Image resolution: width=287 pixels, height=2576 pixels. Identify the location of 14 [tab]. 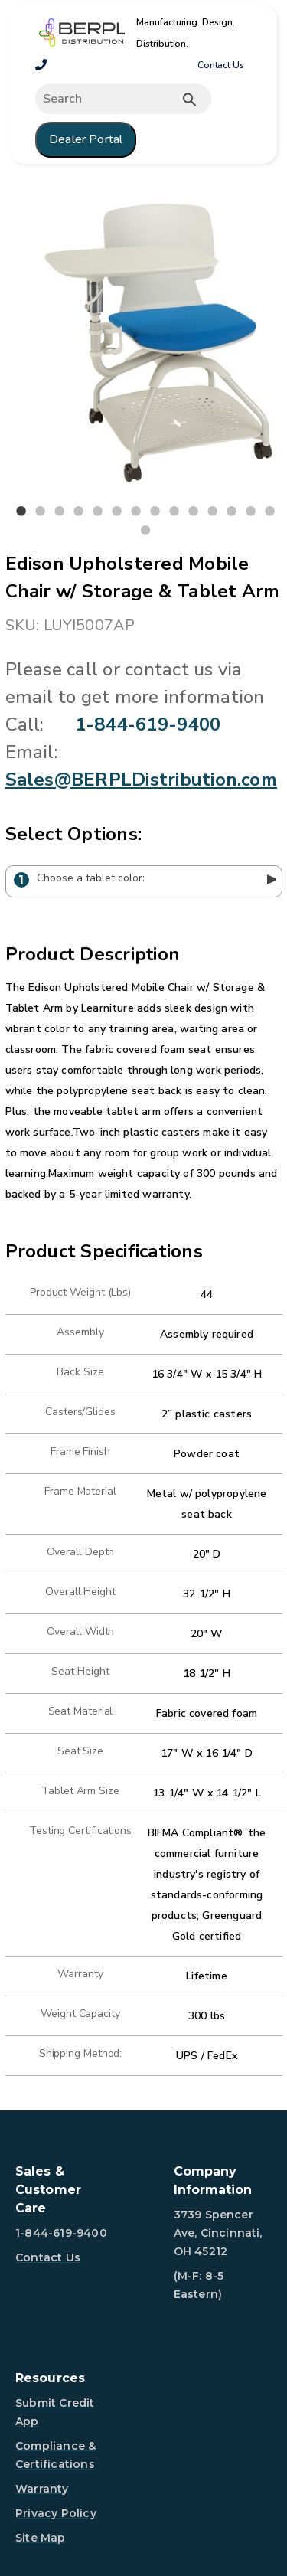
(270, 511).